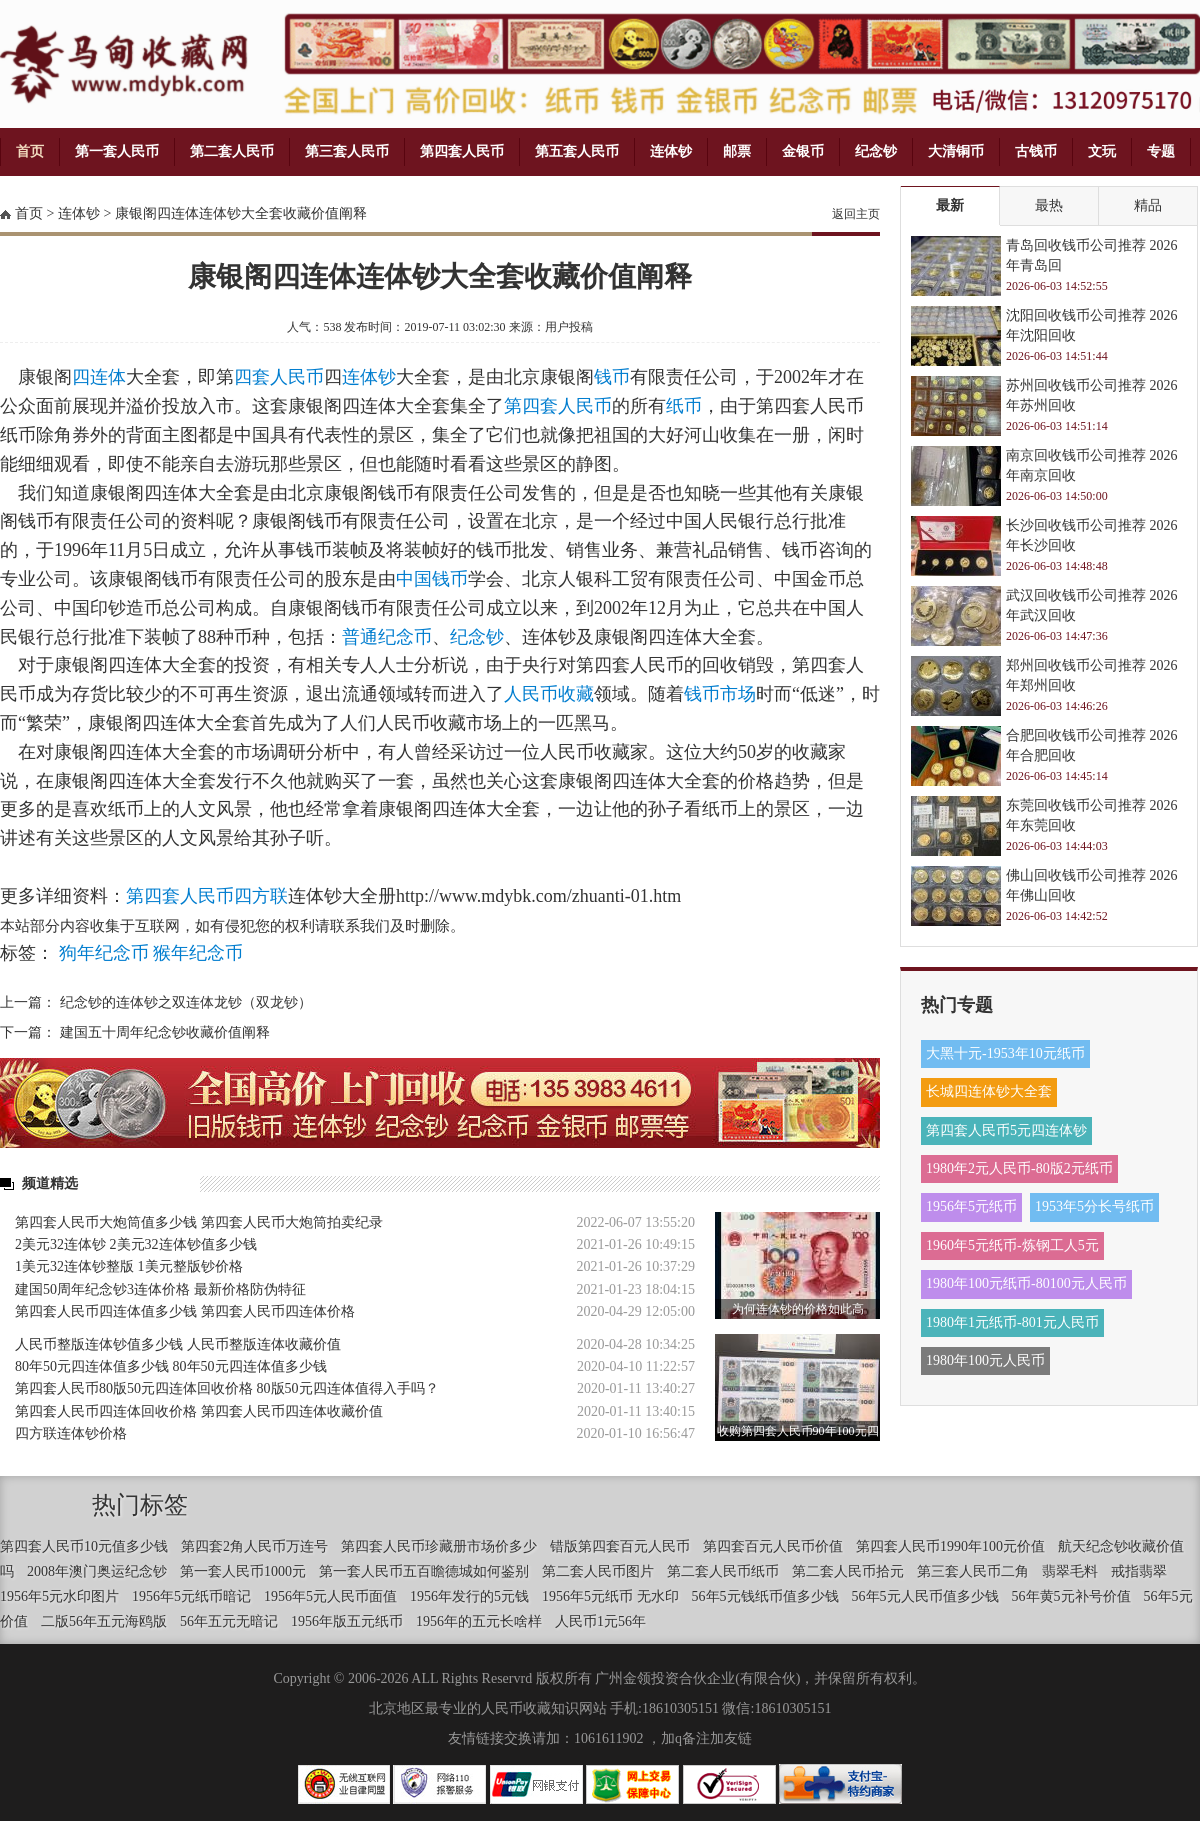 This screenshot has width=1200, height=1821. What do you see at coordinates (1026, 1283) in the screenshot?
I see `1980年100元纸币-80100元人民币` at bounding box center [1026, 1283].